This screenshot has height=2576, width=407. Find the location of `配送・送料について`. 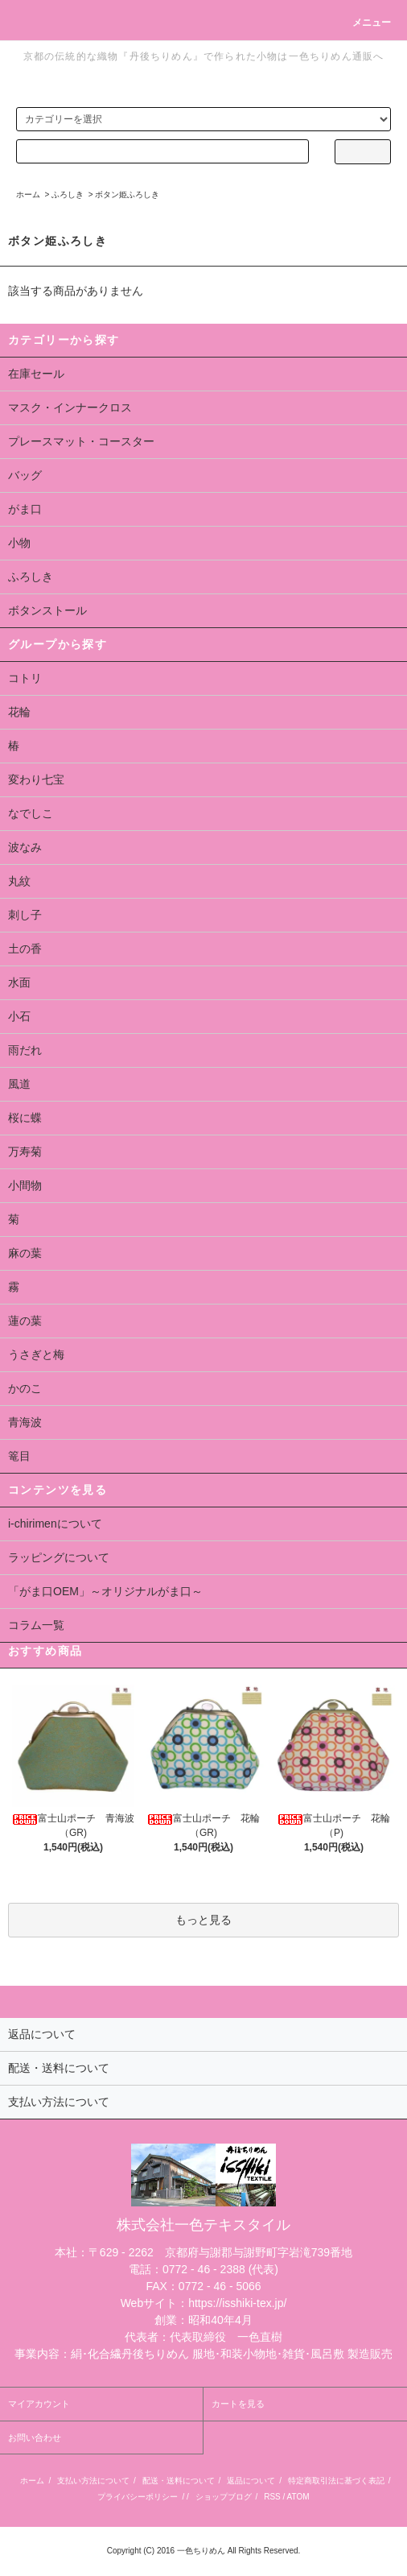

配送・送料について is located at coordinates (178, 2480).